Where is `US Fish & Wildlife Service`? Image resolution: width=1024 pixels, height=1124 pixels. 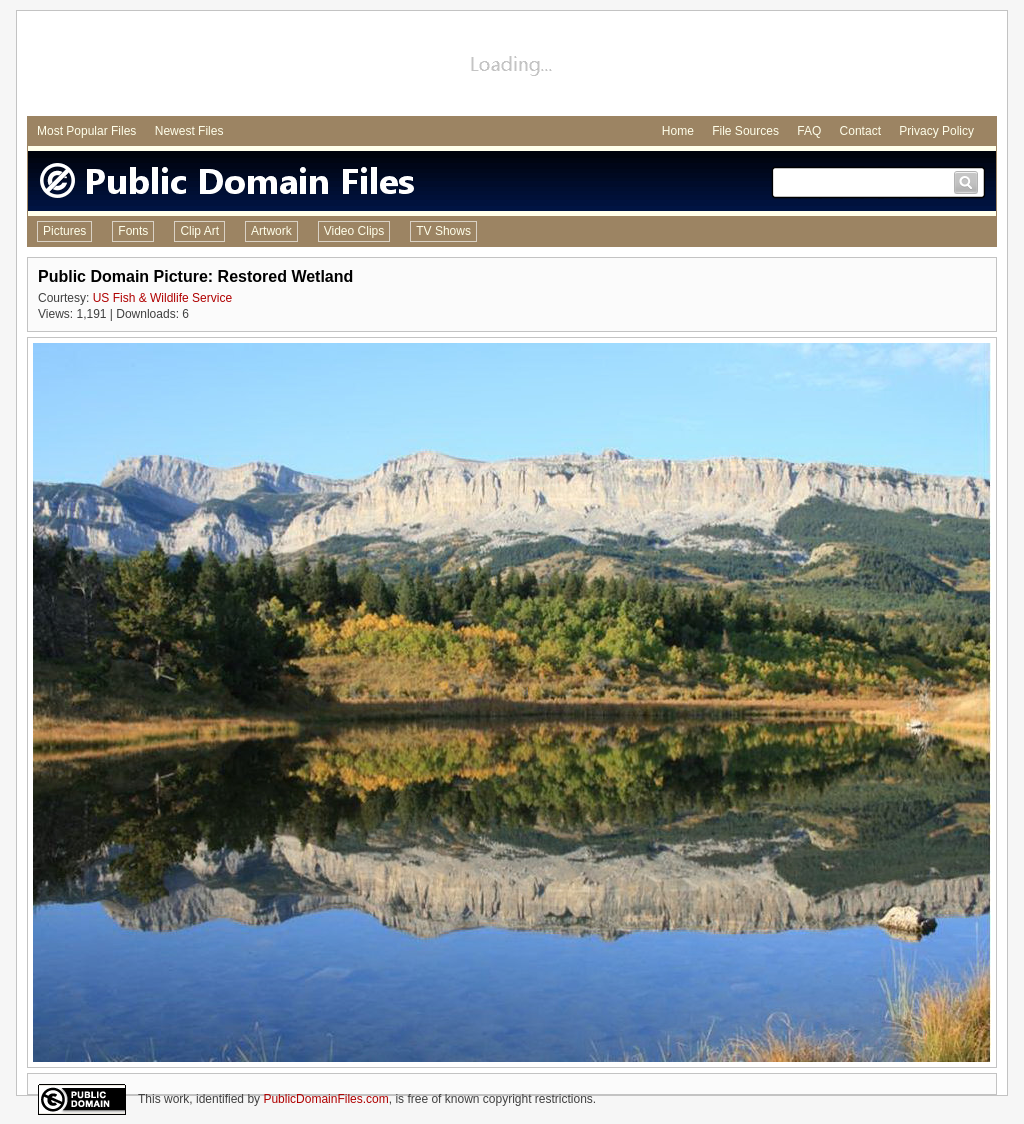
US Fish & Wildlife Service is located at coordinates (162, 298).